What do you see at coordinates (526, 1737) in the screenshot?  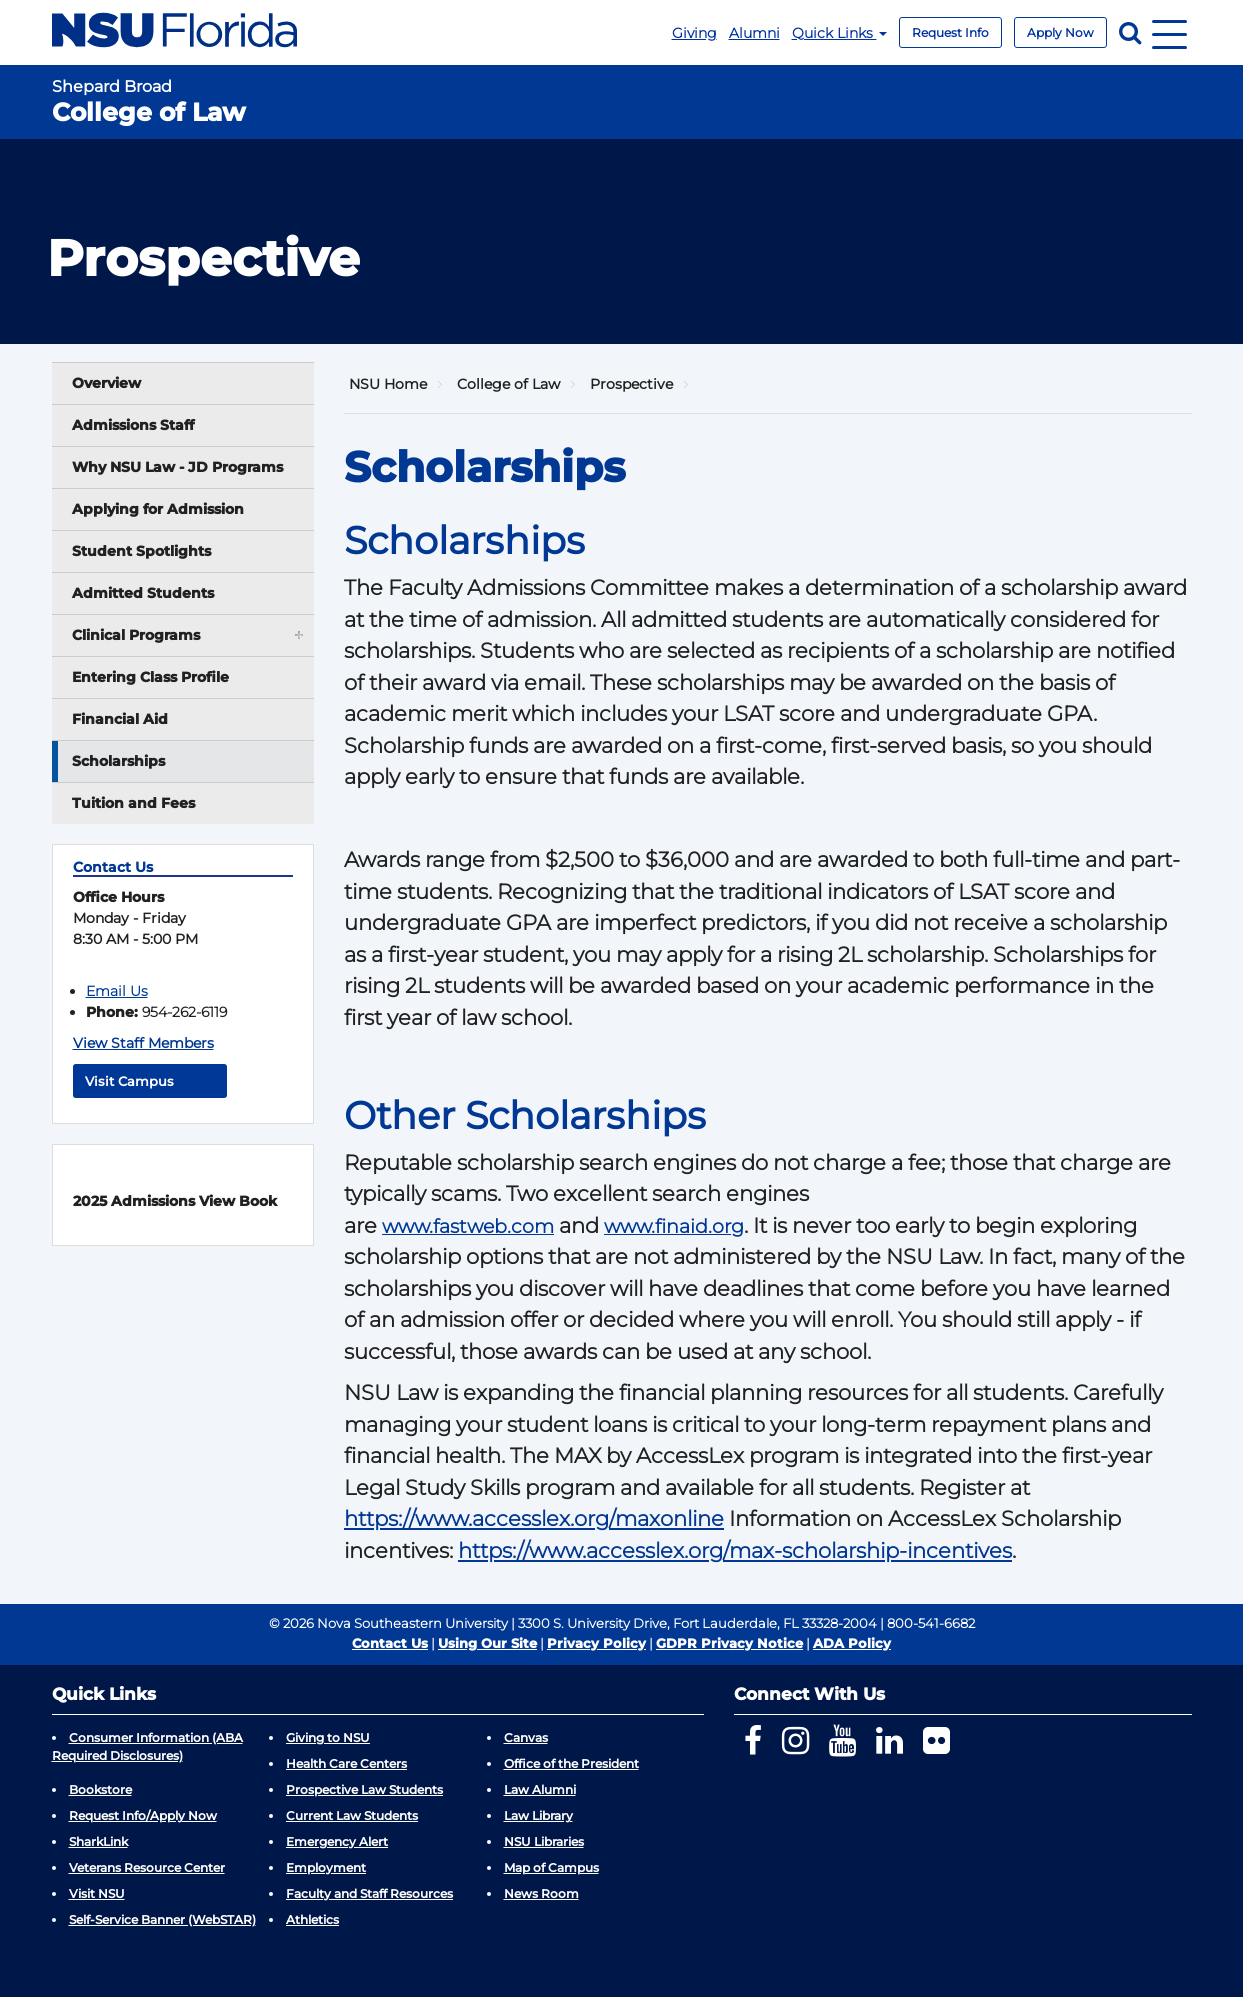 I see `Canvas` at bounding box center [526, 1737].